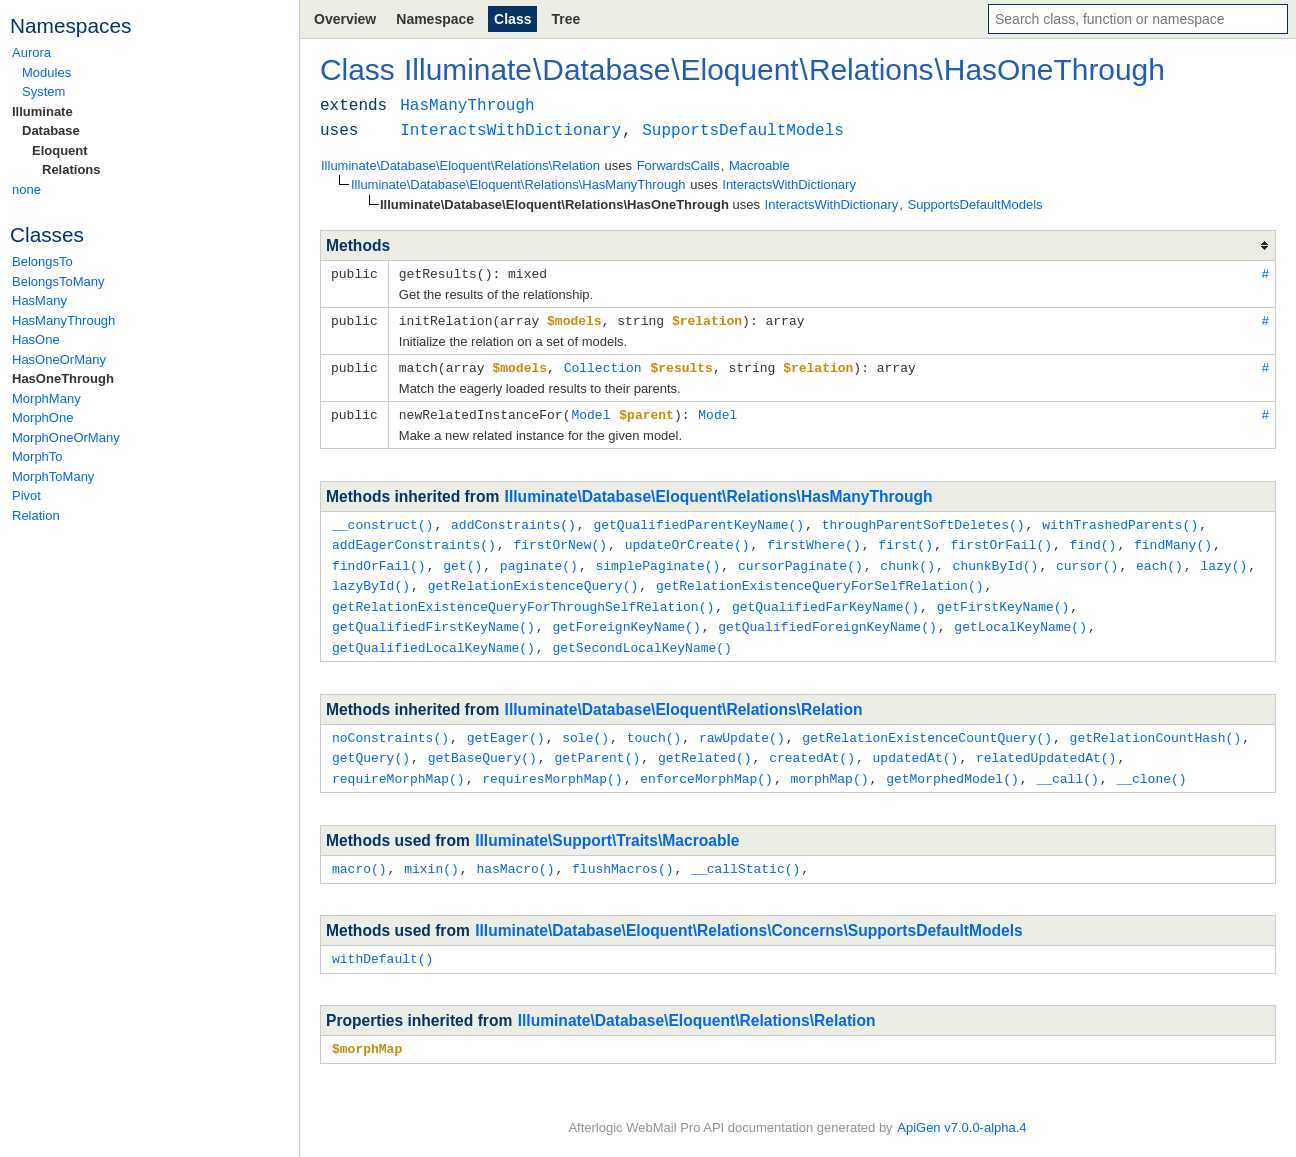  What do you see at coordinates (379, 559) in the screenshot?
I see `findOrFail()` at bounding box center [379, 559].